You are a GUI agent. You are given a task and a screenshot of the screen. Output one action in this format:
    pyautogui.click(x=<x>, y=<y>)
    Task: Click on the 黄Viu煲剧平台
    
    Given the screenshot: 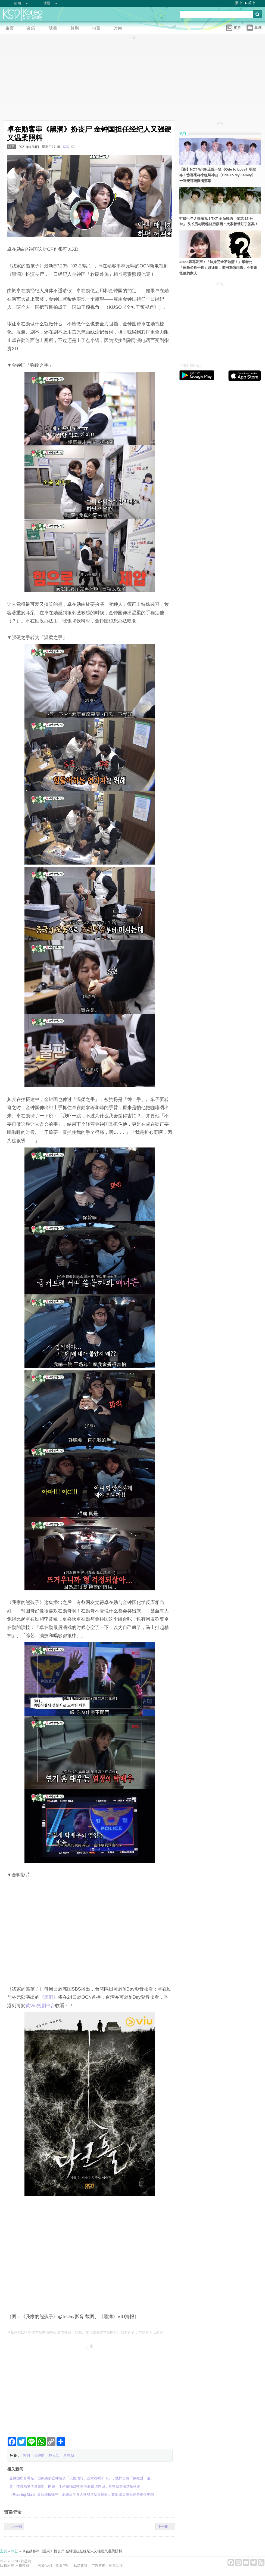 What is the action you would take?
    pyautogui.click(x=40, y=2005)
    